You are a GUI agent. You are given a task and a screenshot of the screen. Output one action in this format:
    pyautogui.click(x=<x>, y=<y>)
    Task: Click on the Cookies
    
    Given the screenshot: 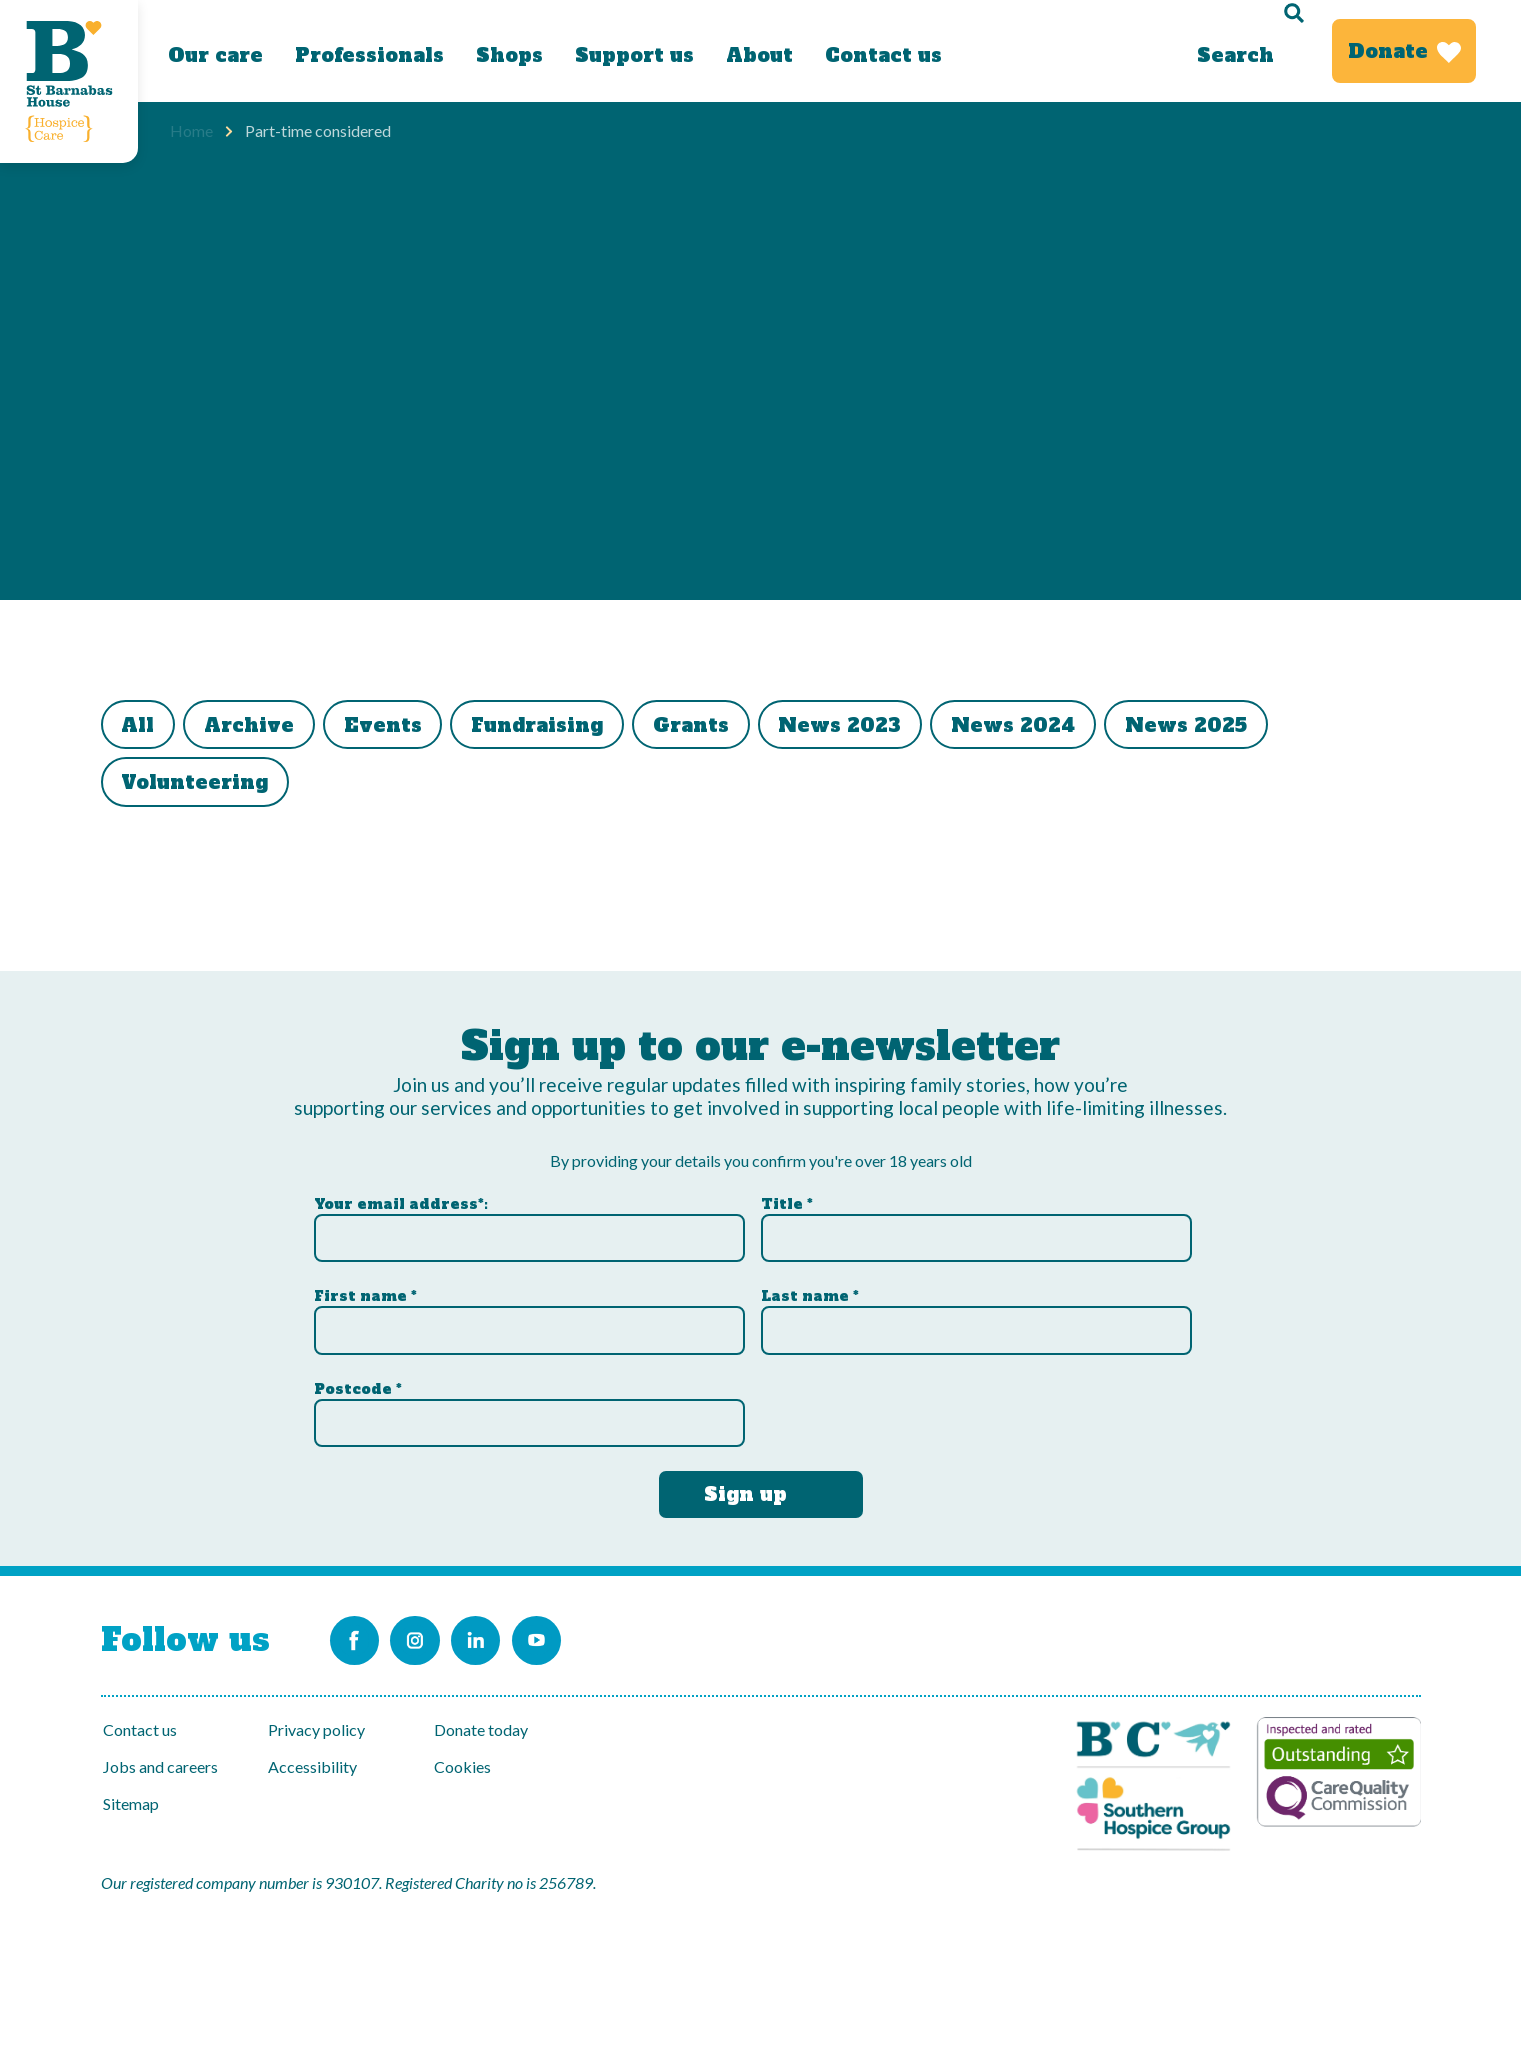 What is the action you would take?
    pyautogui.click(x=462, y=1766)
    